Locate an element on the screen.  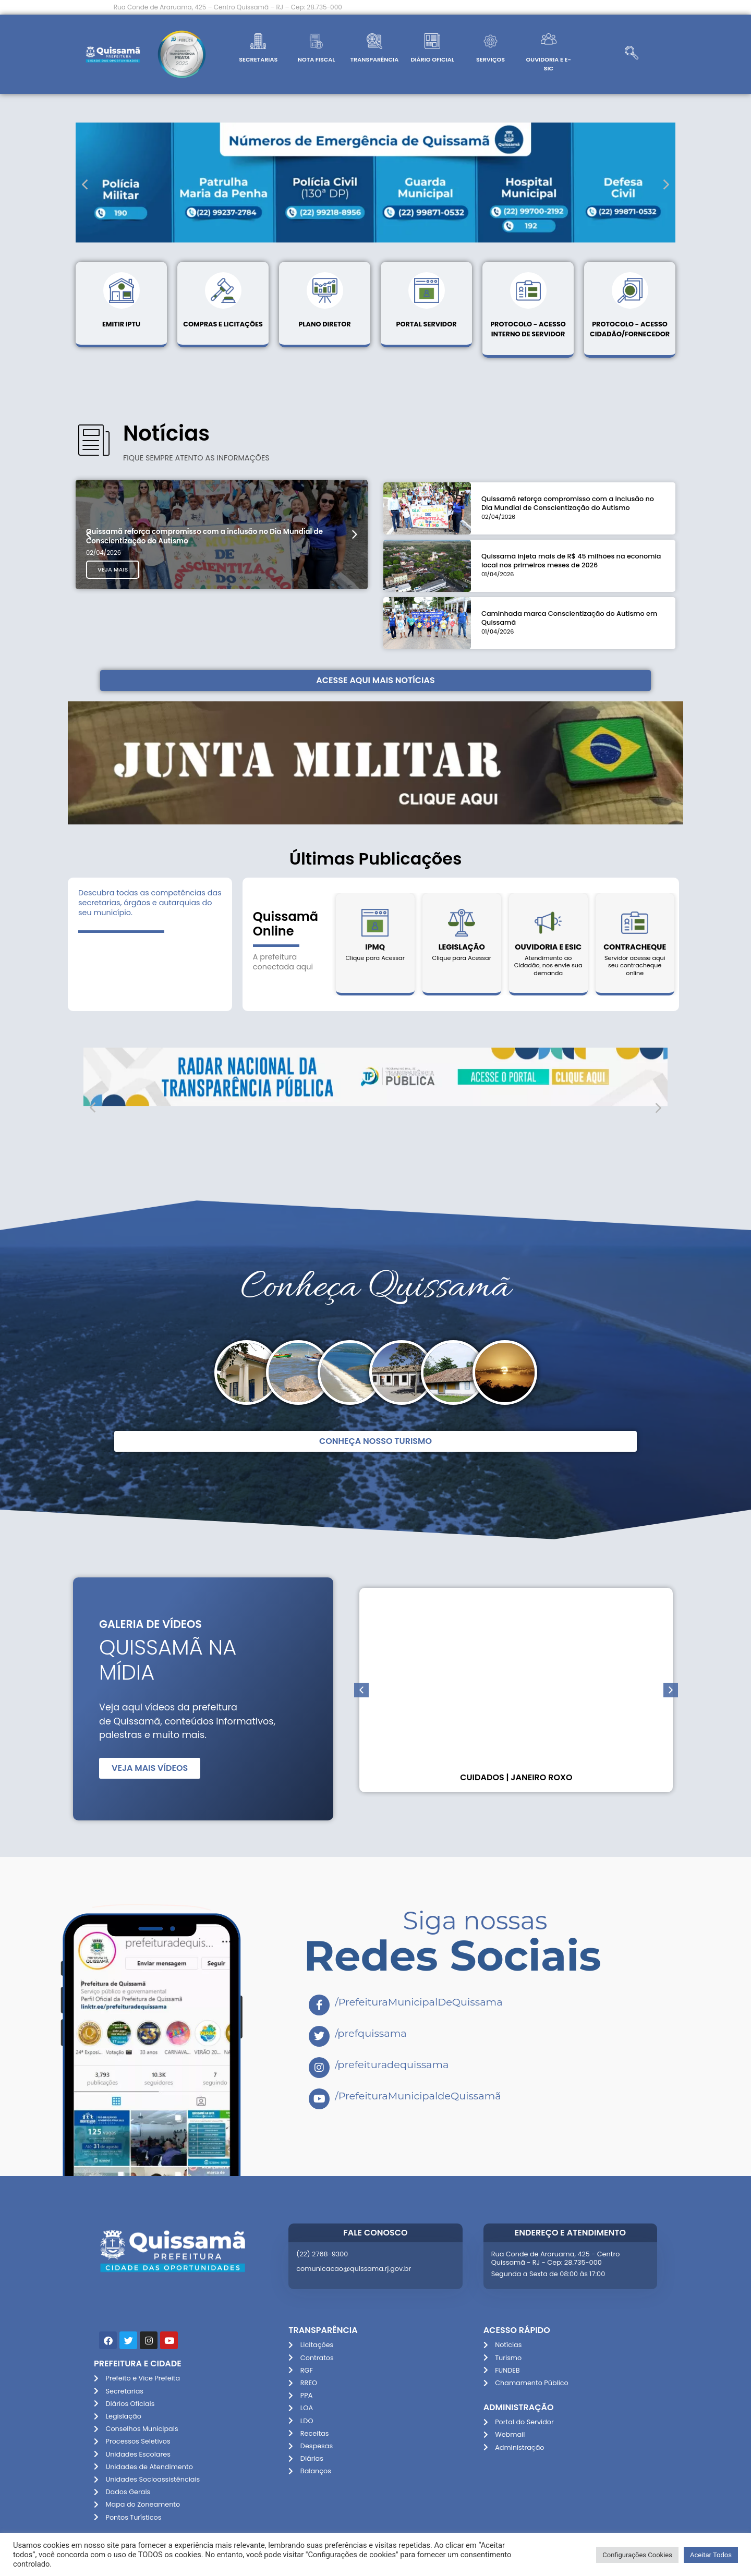
Ouvidoria e Esic is located at coordinates (548, 947).